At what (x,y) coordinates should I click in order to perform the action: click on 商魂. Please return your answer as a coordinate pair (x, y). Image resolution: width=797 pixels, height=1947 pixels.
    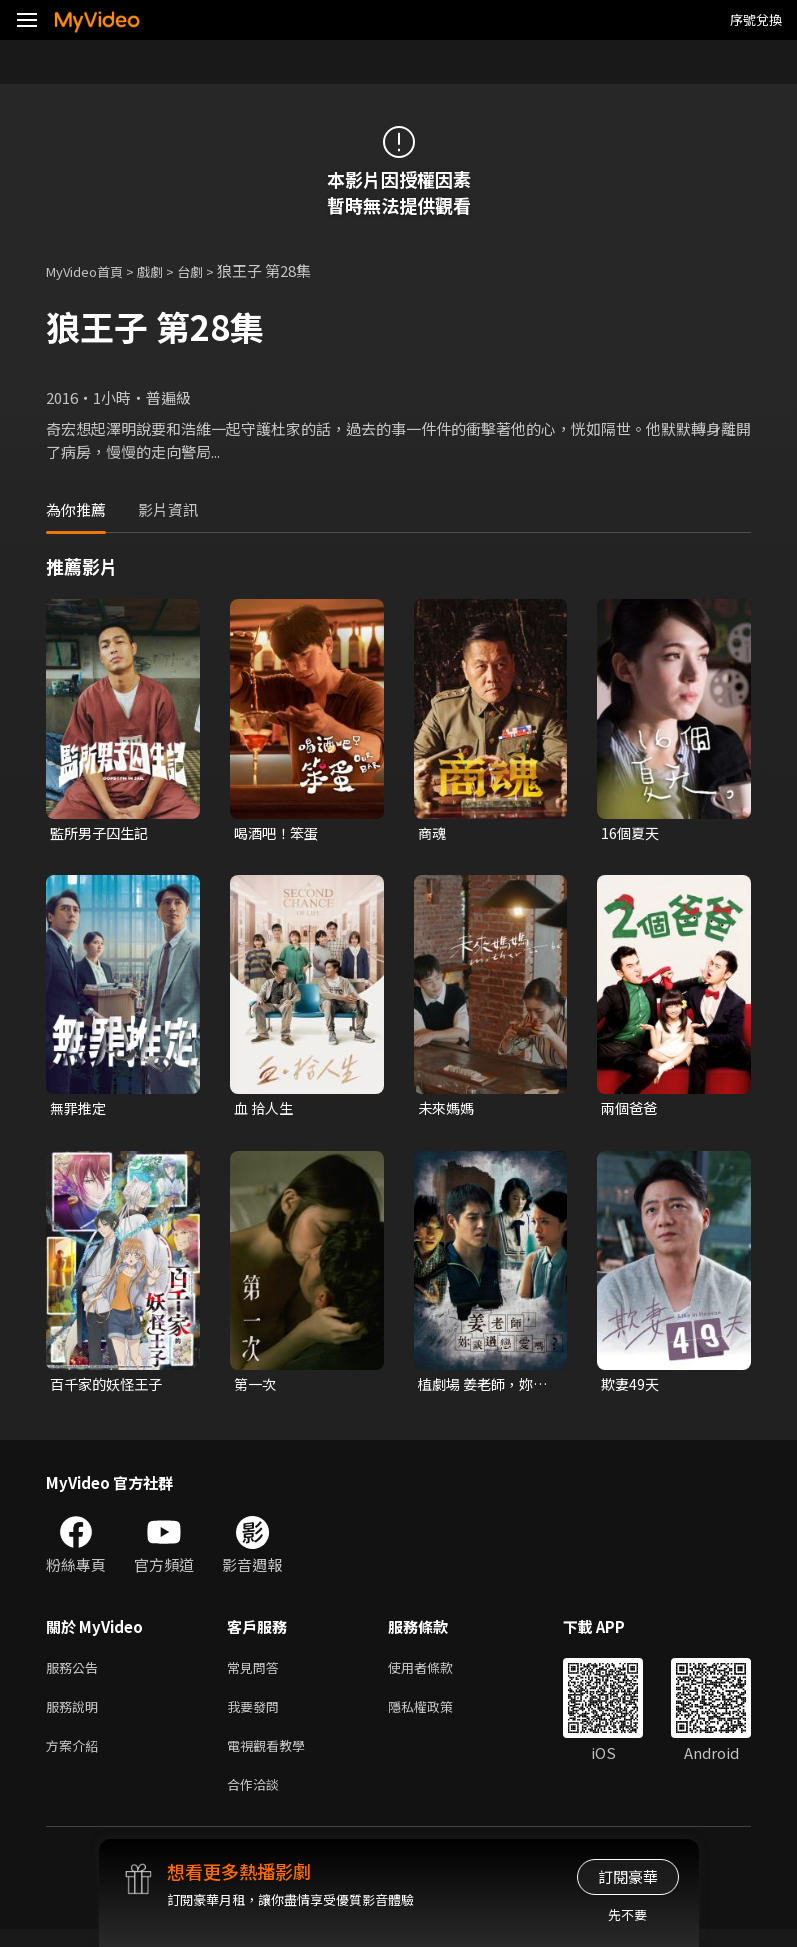
    Looking at the image, I should click on (433, 833).